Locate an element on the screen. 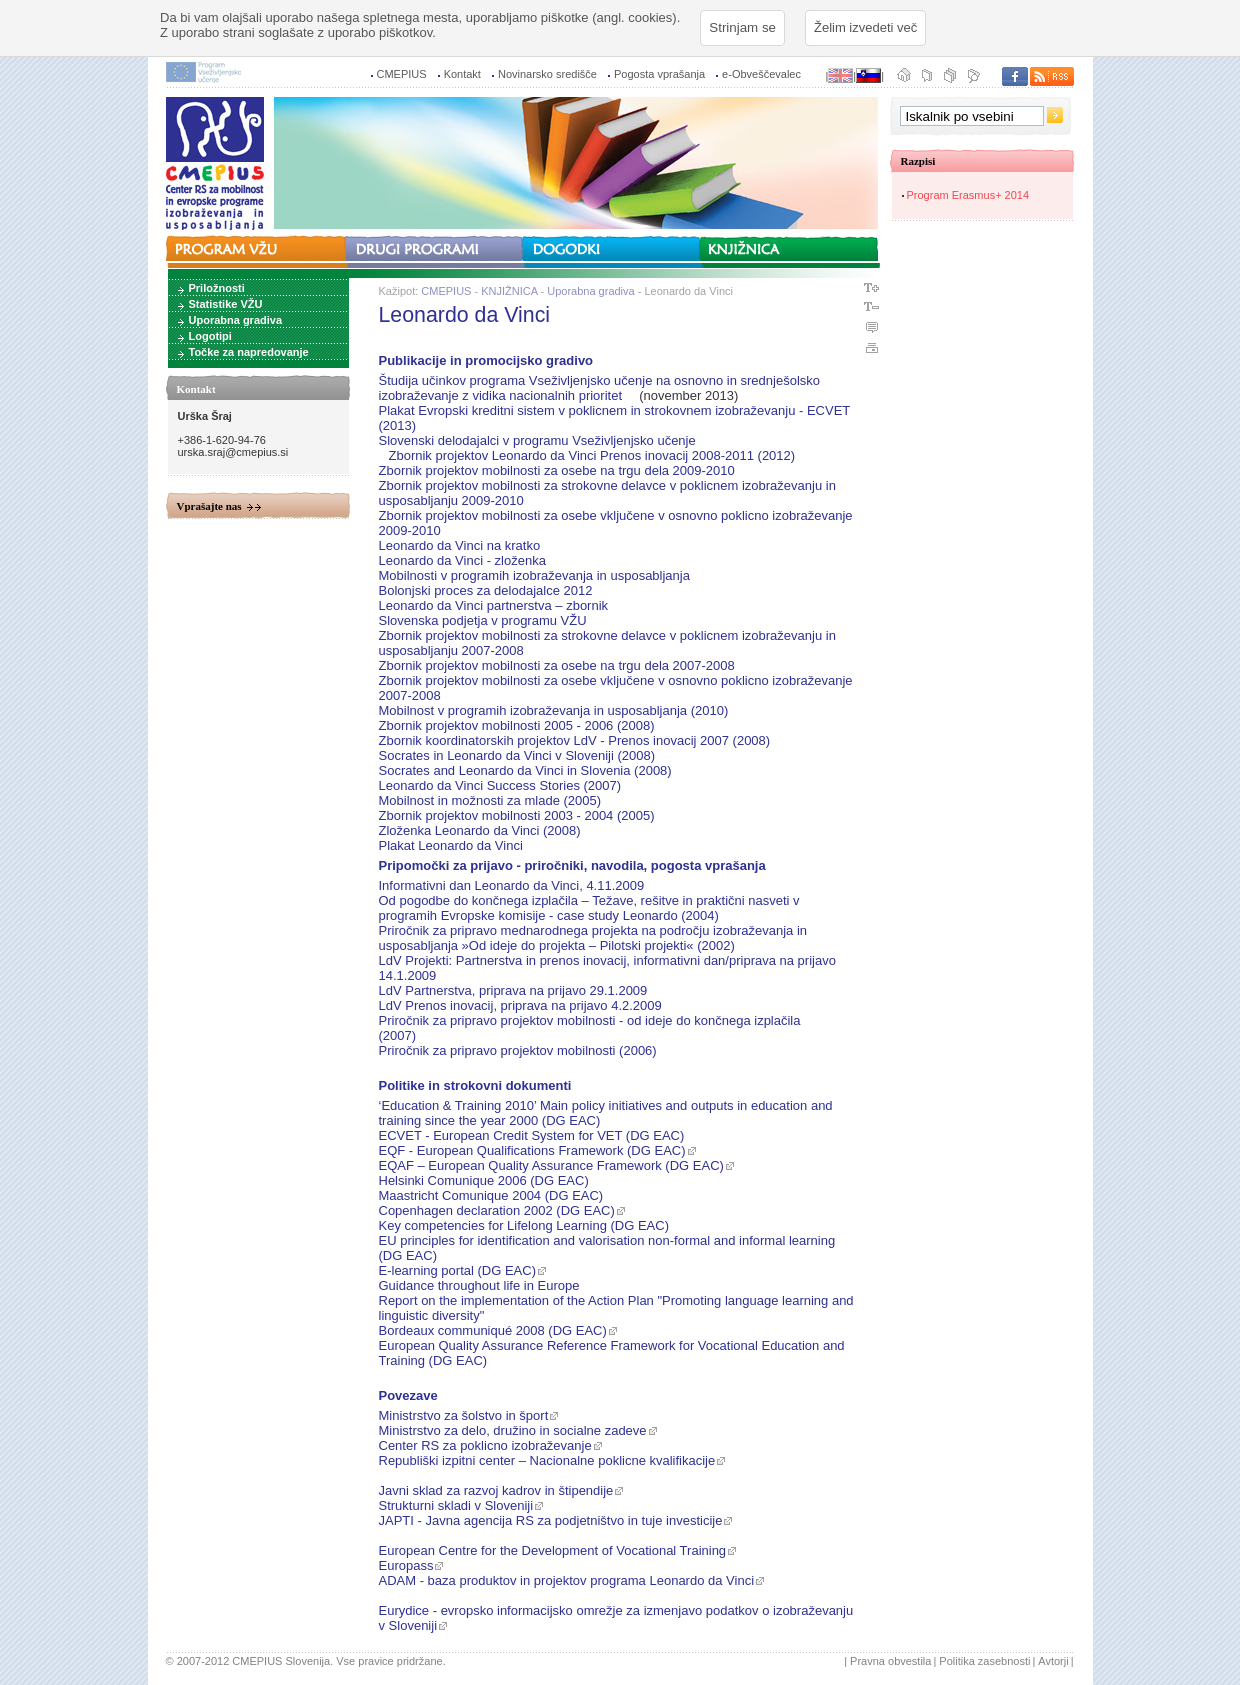 This screenshot has width=1240, height=1685. Novinarsko središče is located at coordinates (547, 74).